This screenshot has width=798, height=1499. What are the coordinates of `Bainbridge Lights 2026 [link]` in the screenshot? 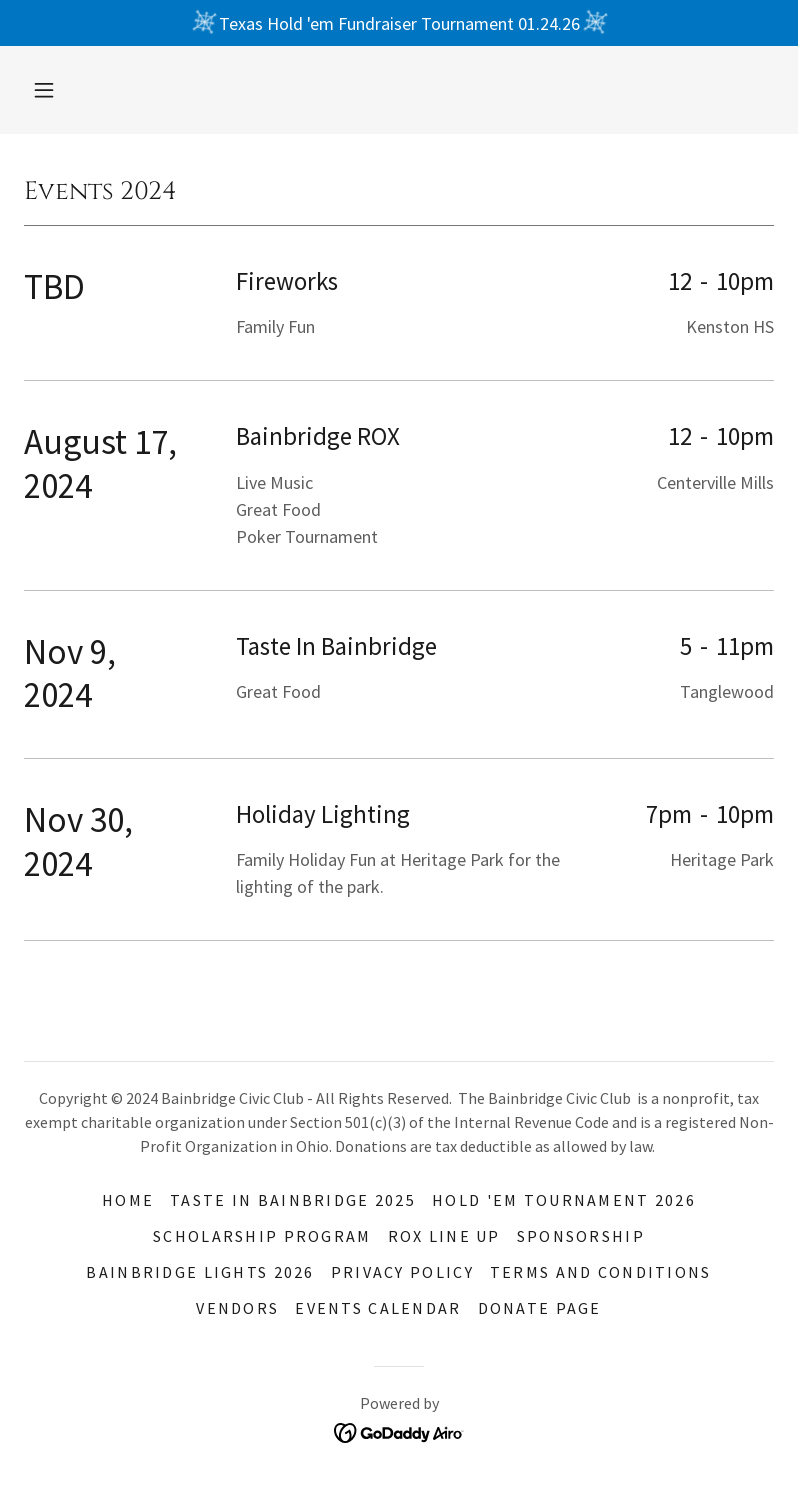 It's located at (200, 1272).